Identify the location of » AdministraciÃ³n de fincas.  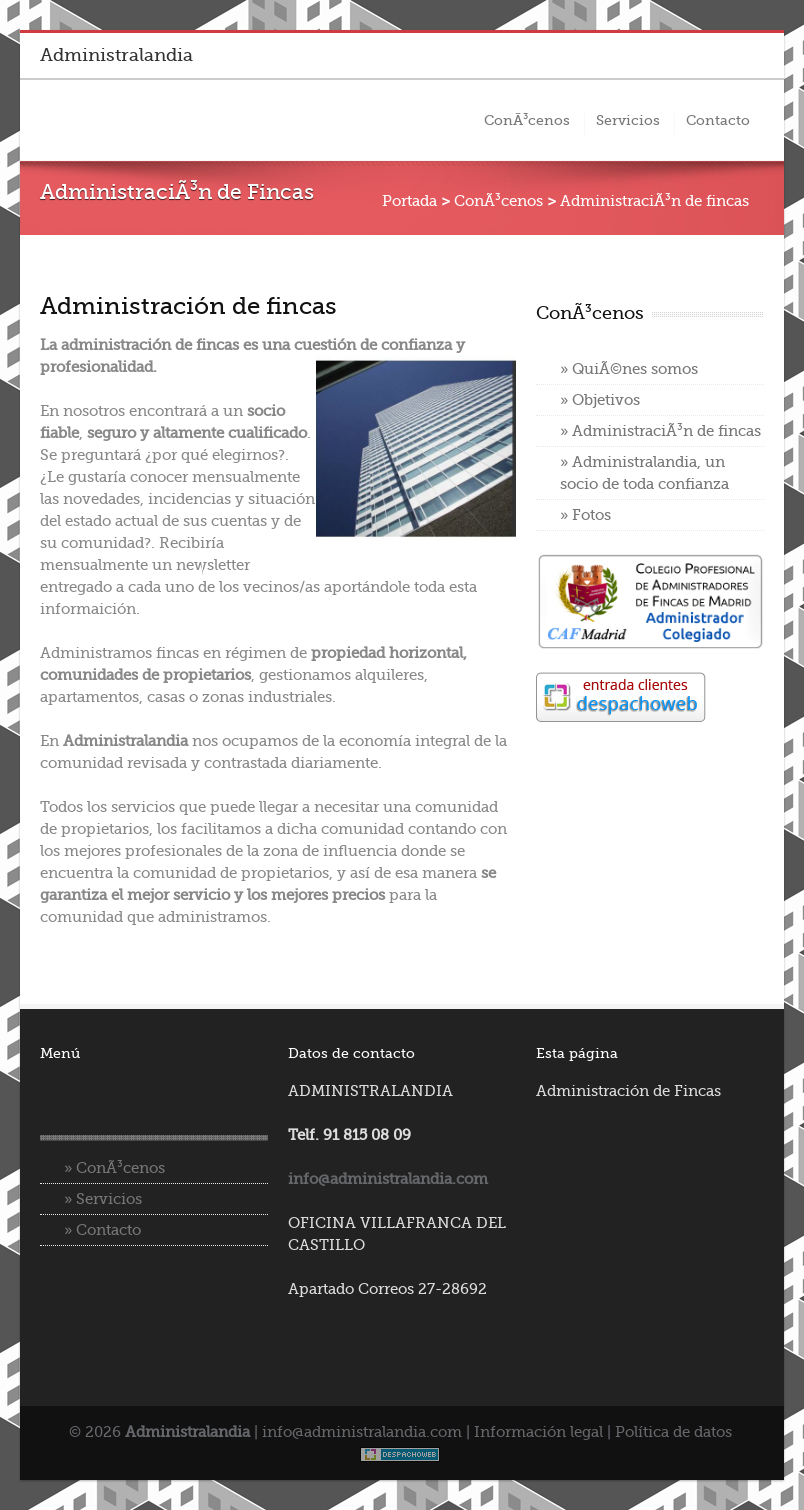
(660, 431).